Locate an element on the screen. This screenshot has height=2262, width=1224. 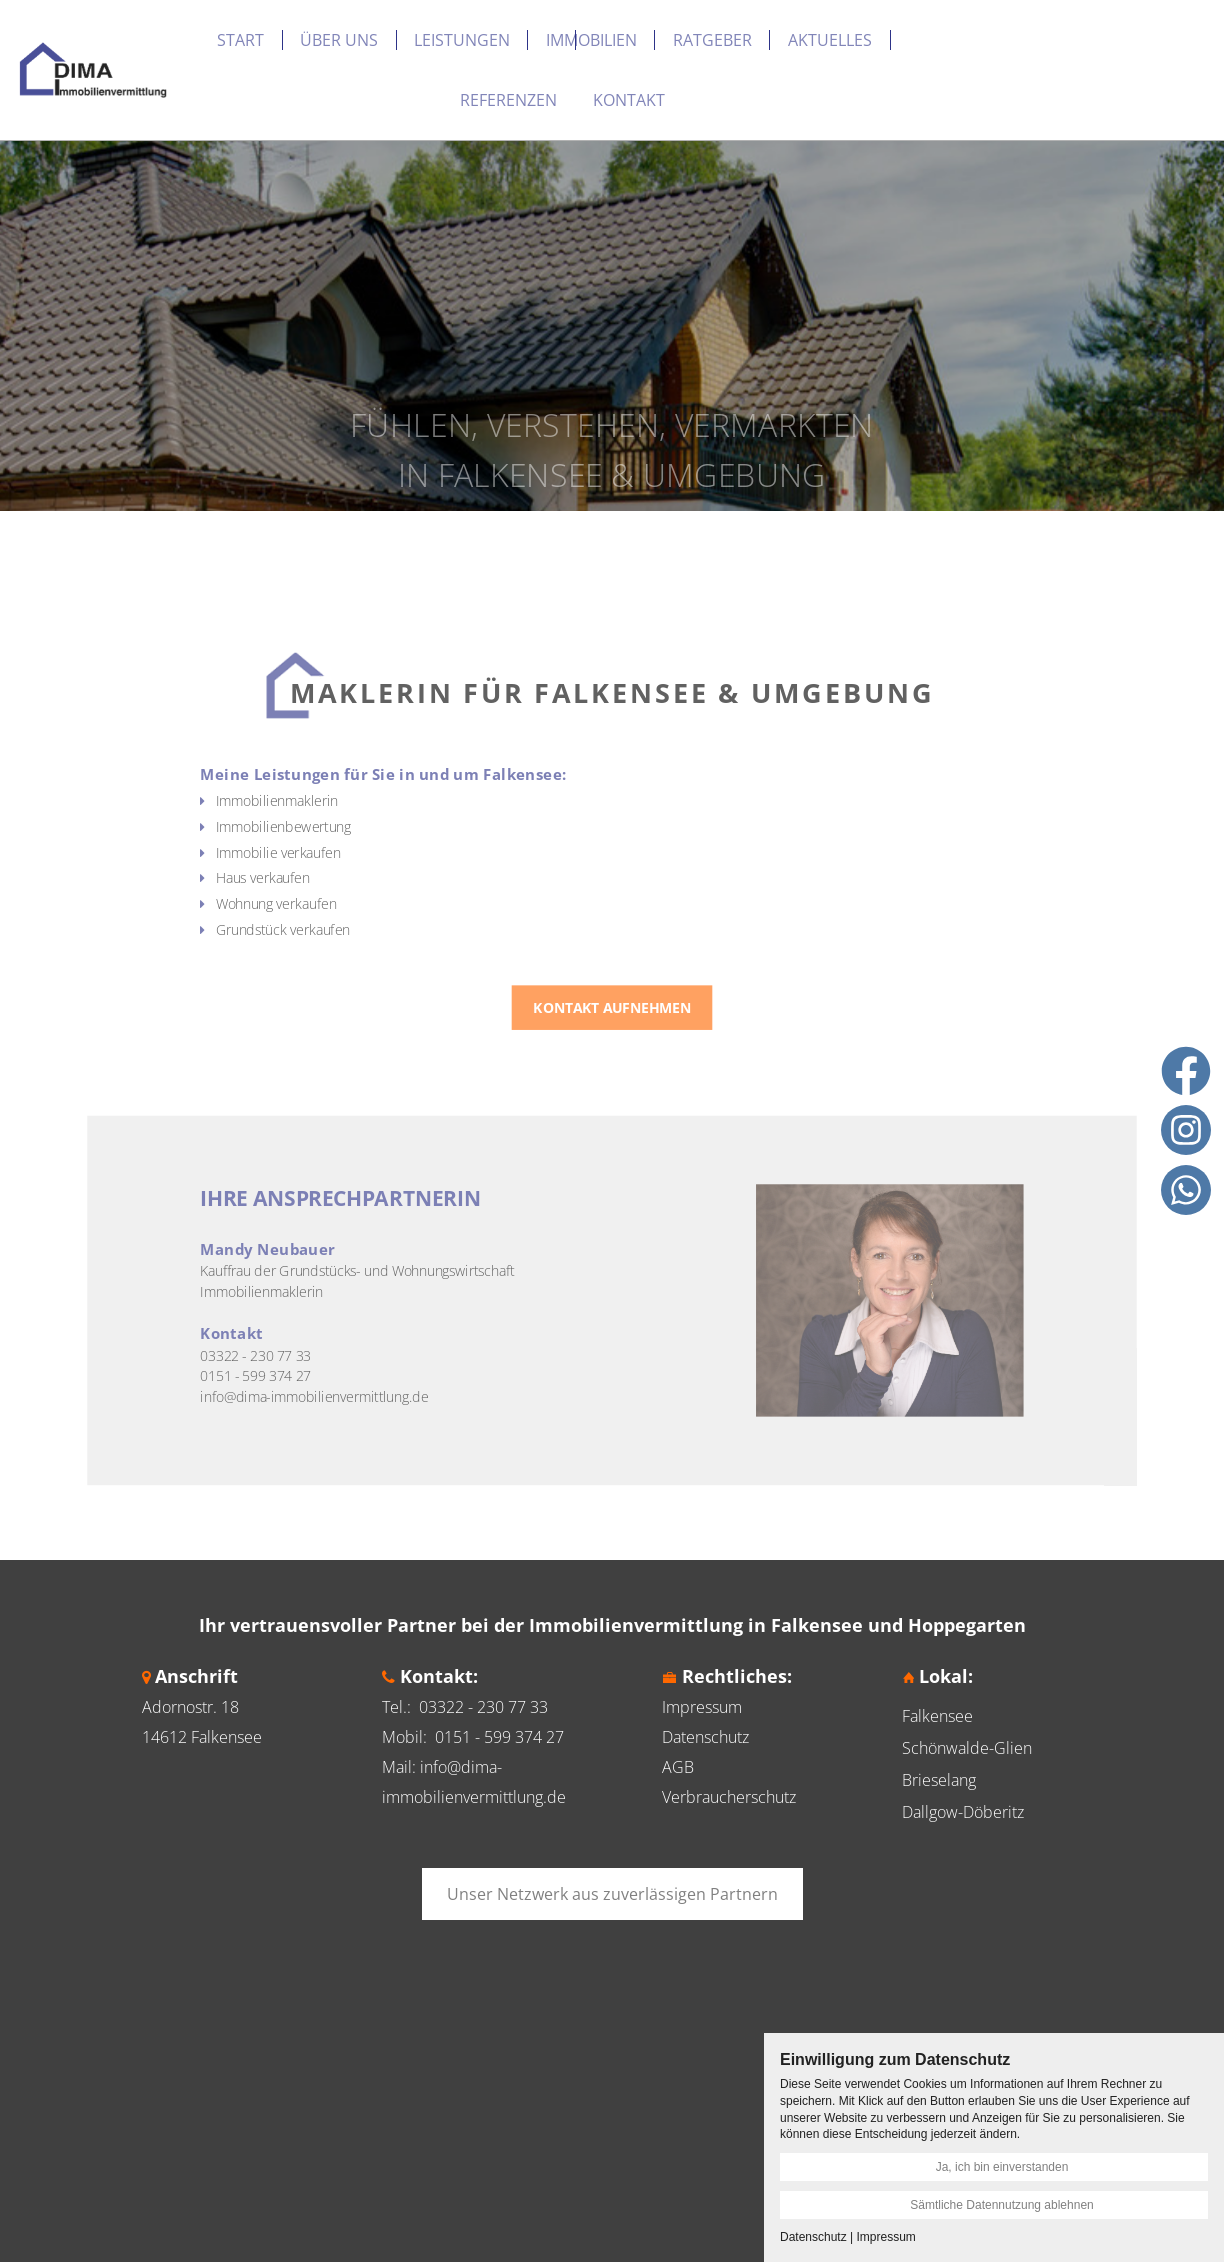
Ja, ich bin einverstanden is located at coordinates (1002, 2167).